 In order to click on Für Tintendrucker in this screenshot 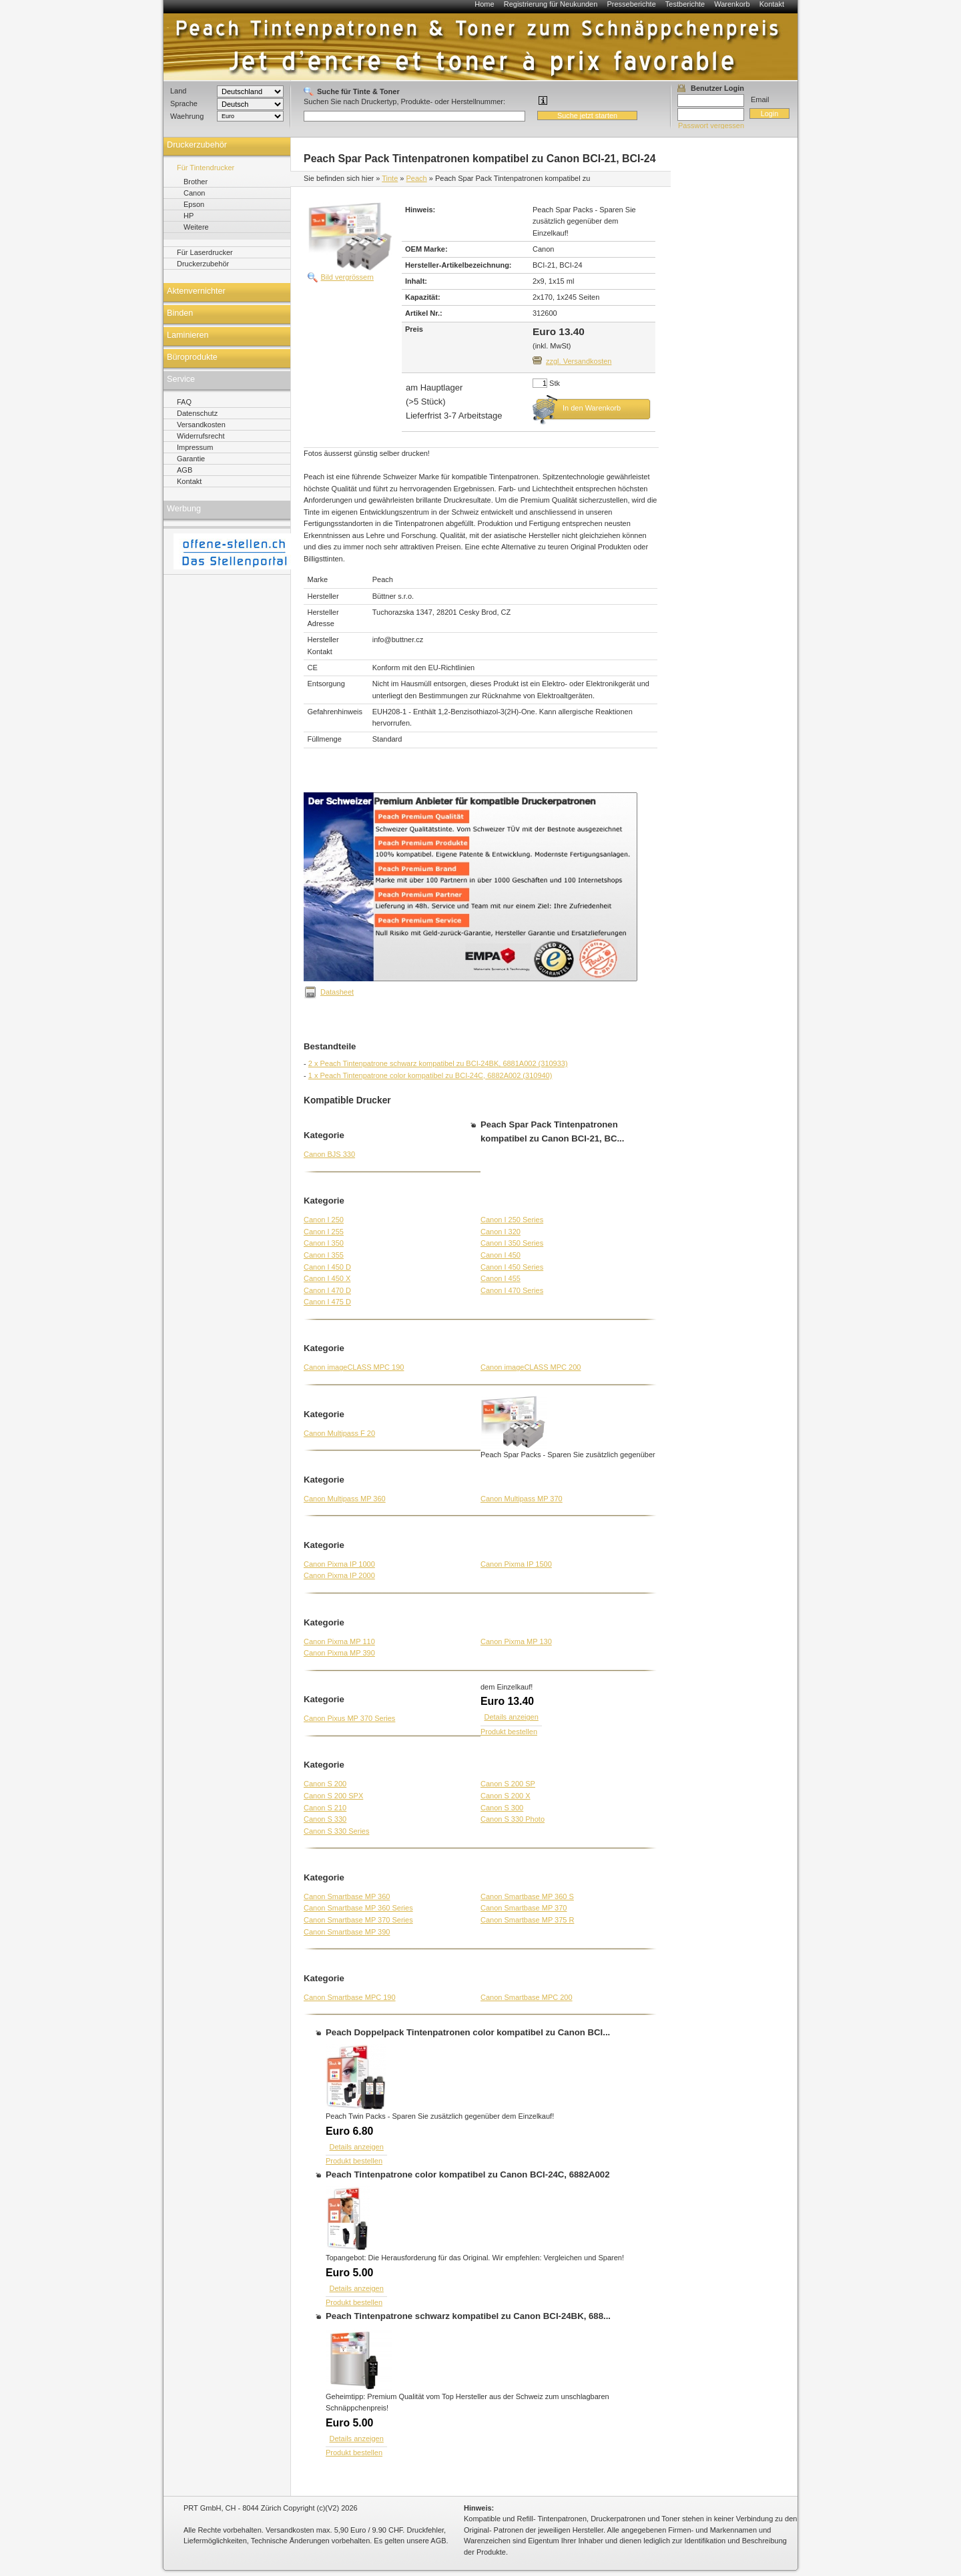, I will do `click(205, 168)`.